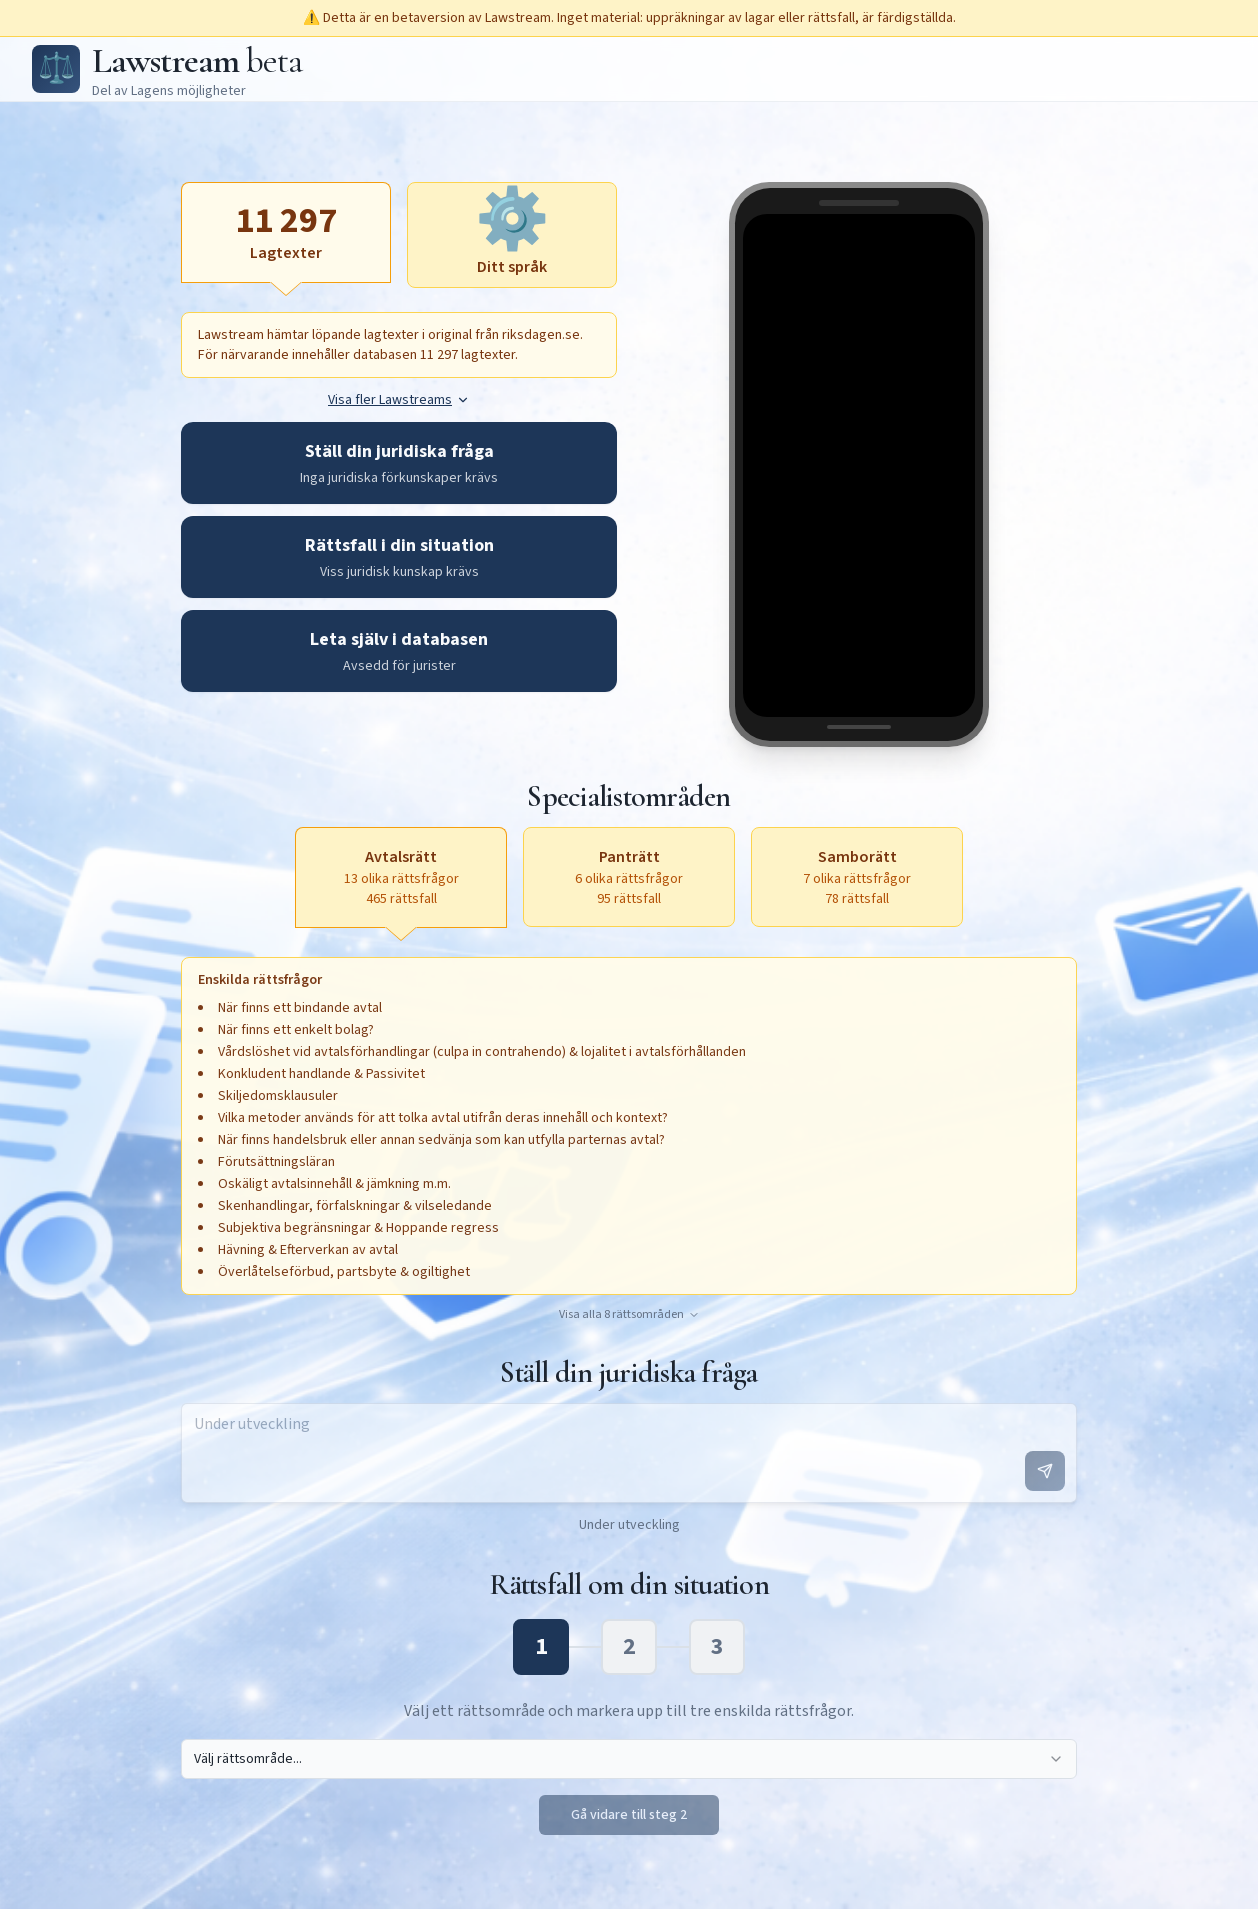  What do you see at coordinates (512, 235) in the screenshot?
I see `[Ditt språk, aktivera för att öppna textruta]` at bounding box center [512, 235].